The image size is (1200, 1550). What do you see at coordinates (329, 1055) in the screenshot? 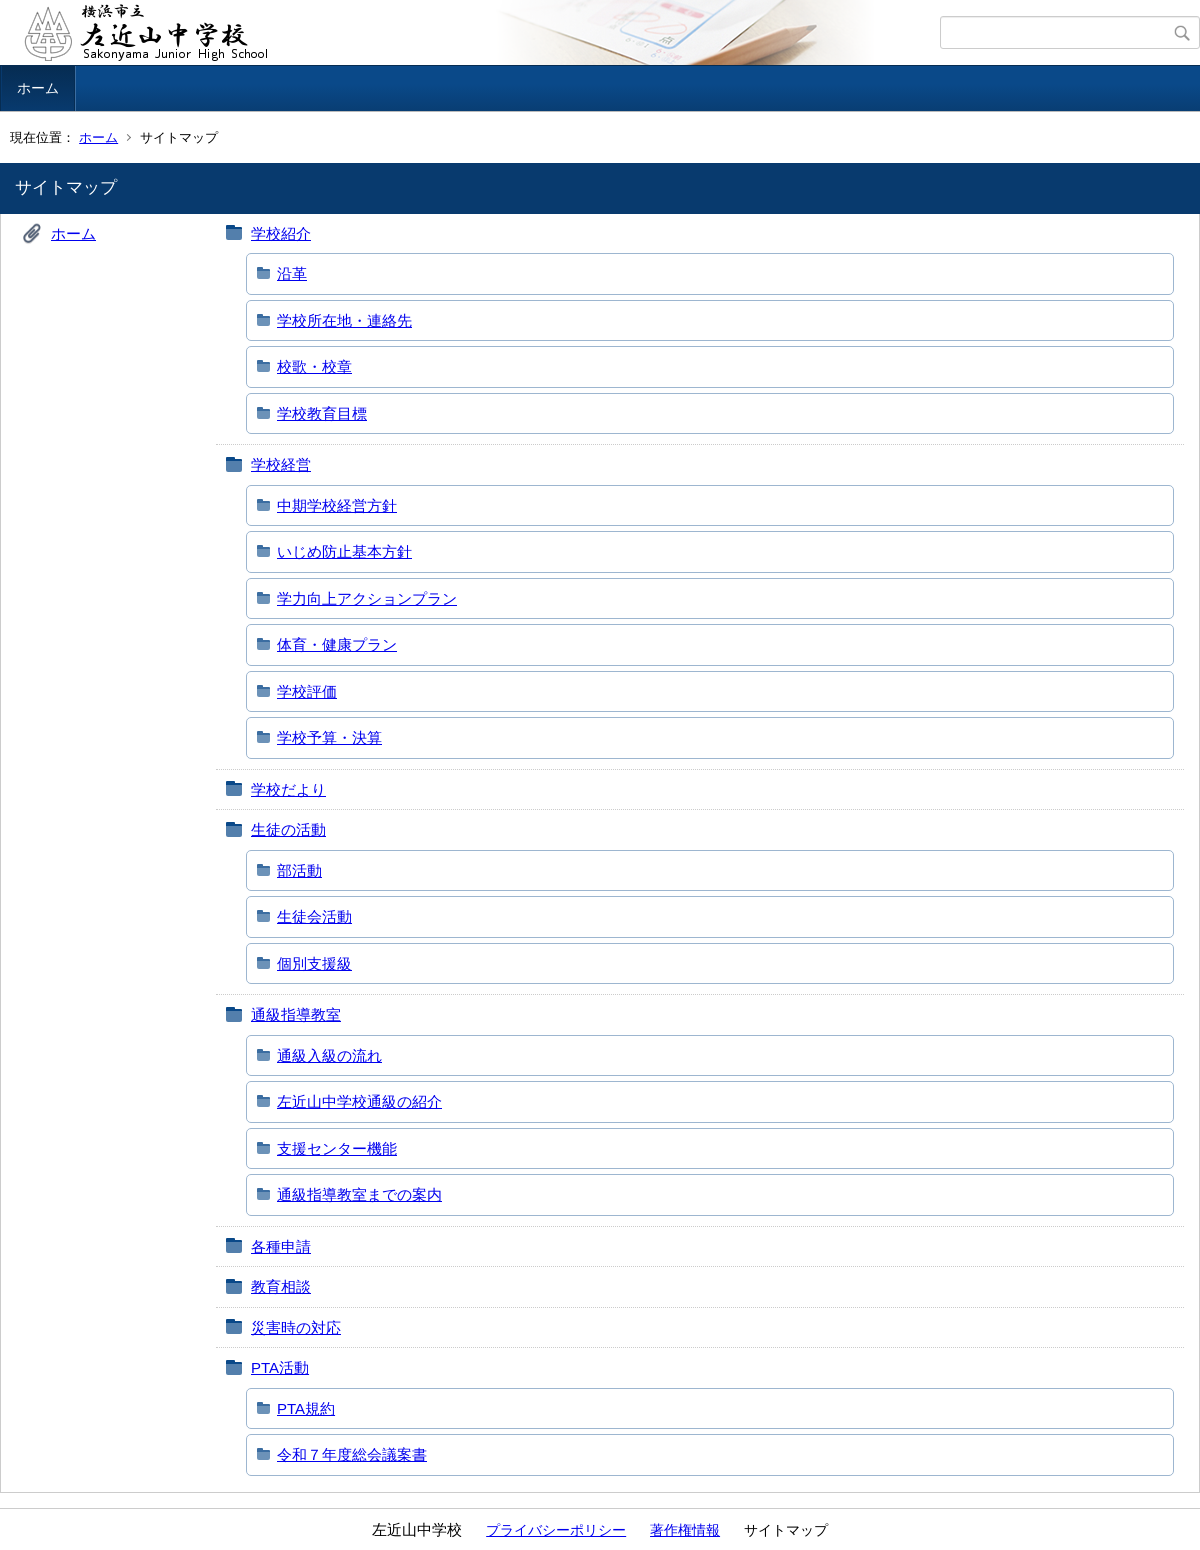
I see `通級入級の流れ` at bounding box center [329, 1055].